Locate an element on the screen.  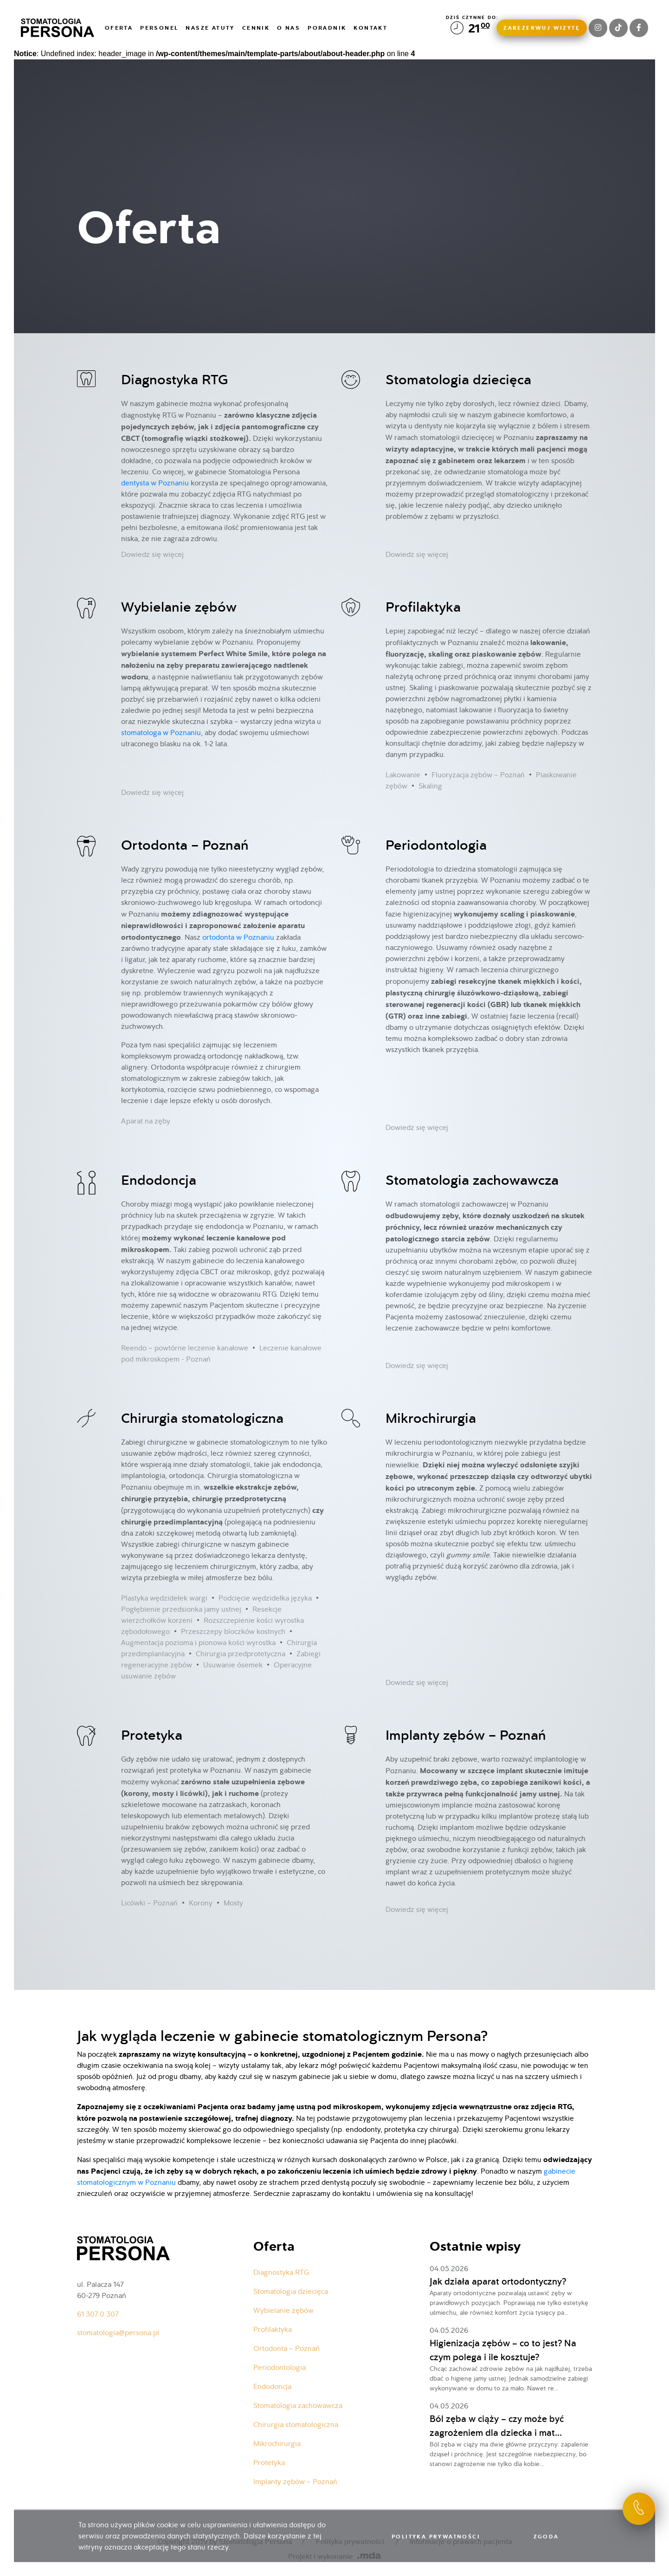
Zarezerwuj wizytę is located at coordinates (541, 28).